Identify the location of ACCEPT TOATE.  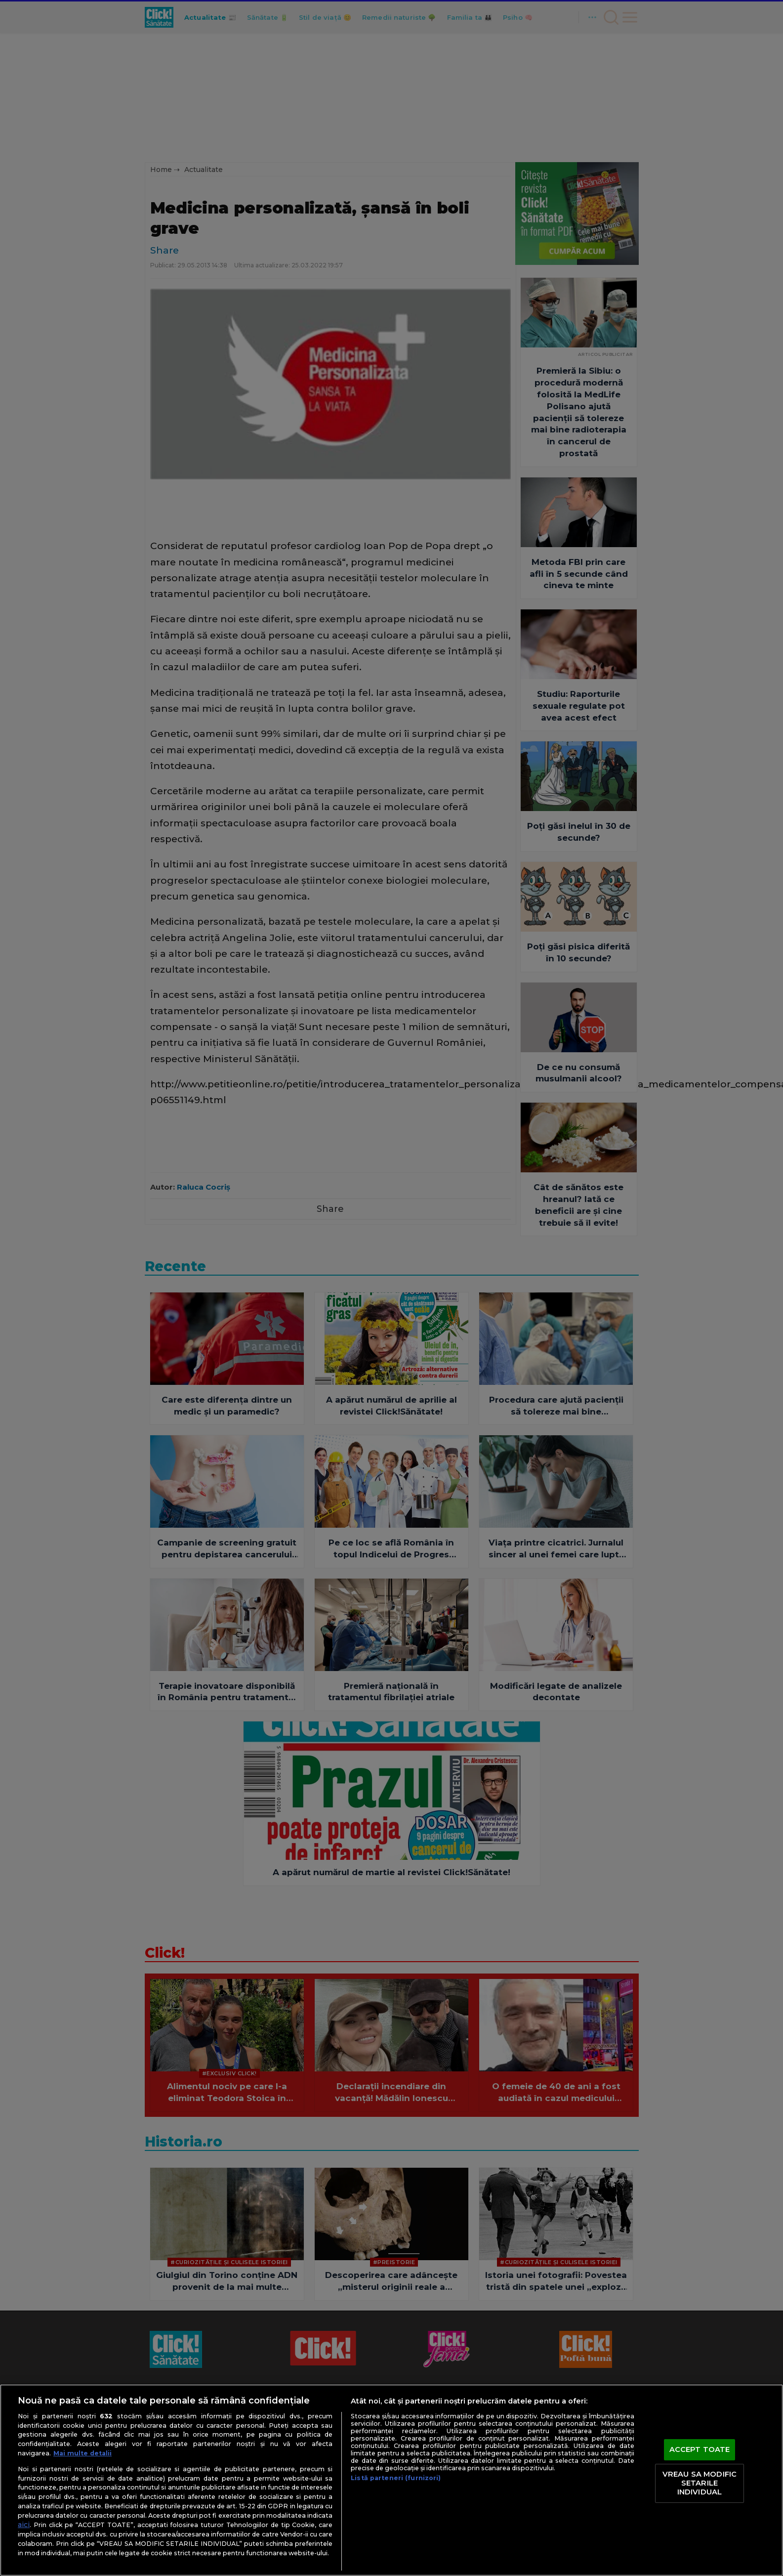
(699, 2449).